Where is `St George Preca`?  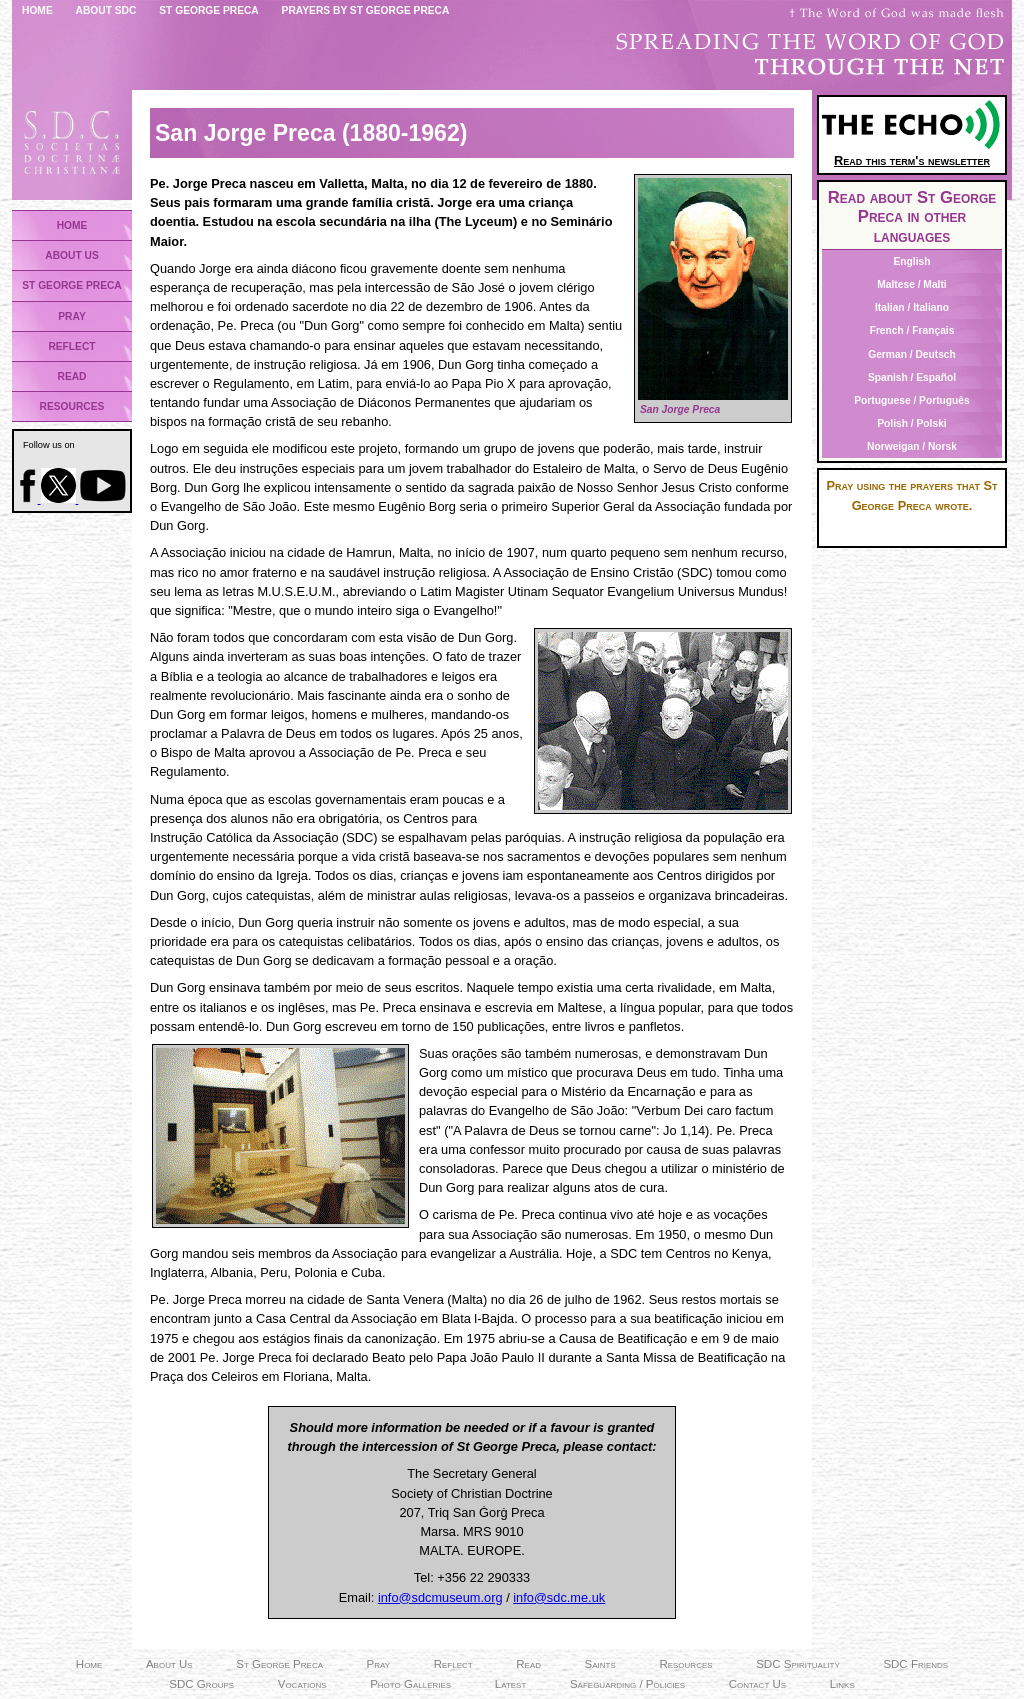 St George Preca is located at coordinates (209, 10).